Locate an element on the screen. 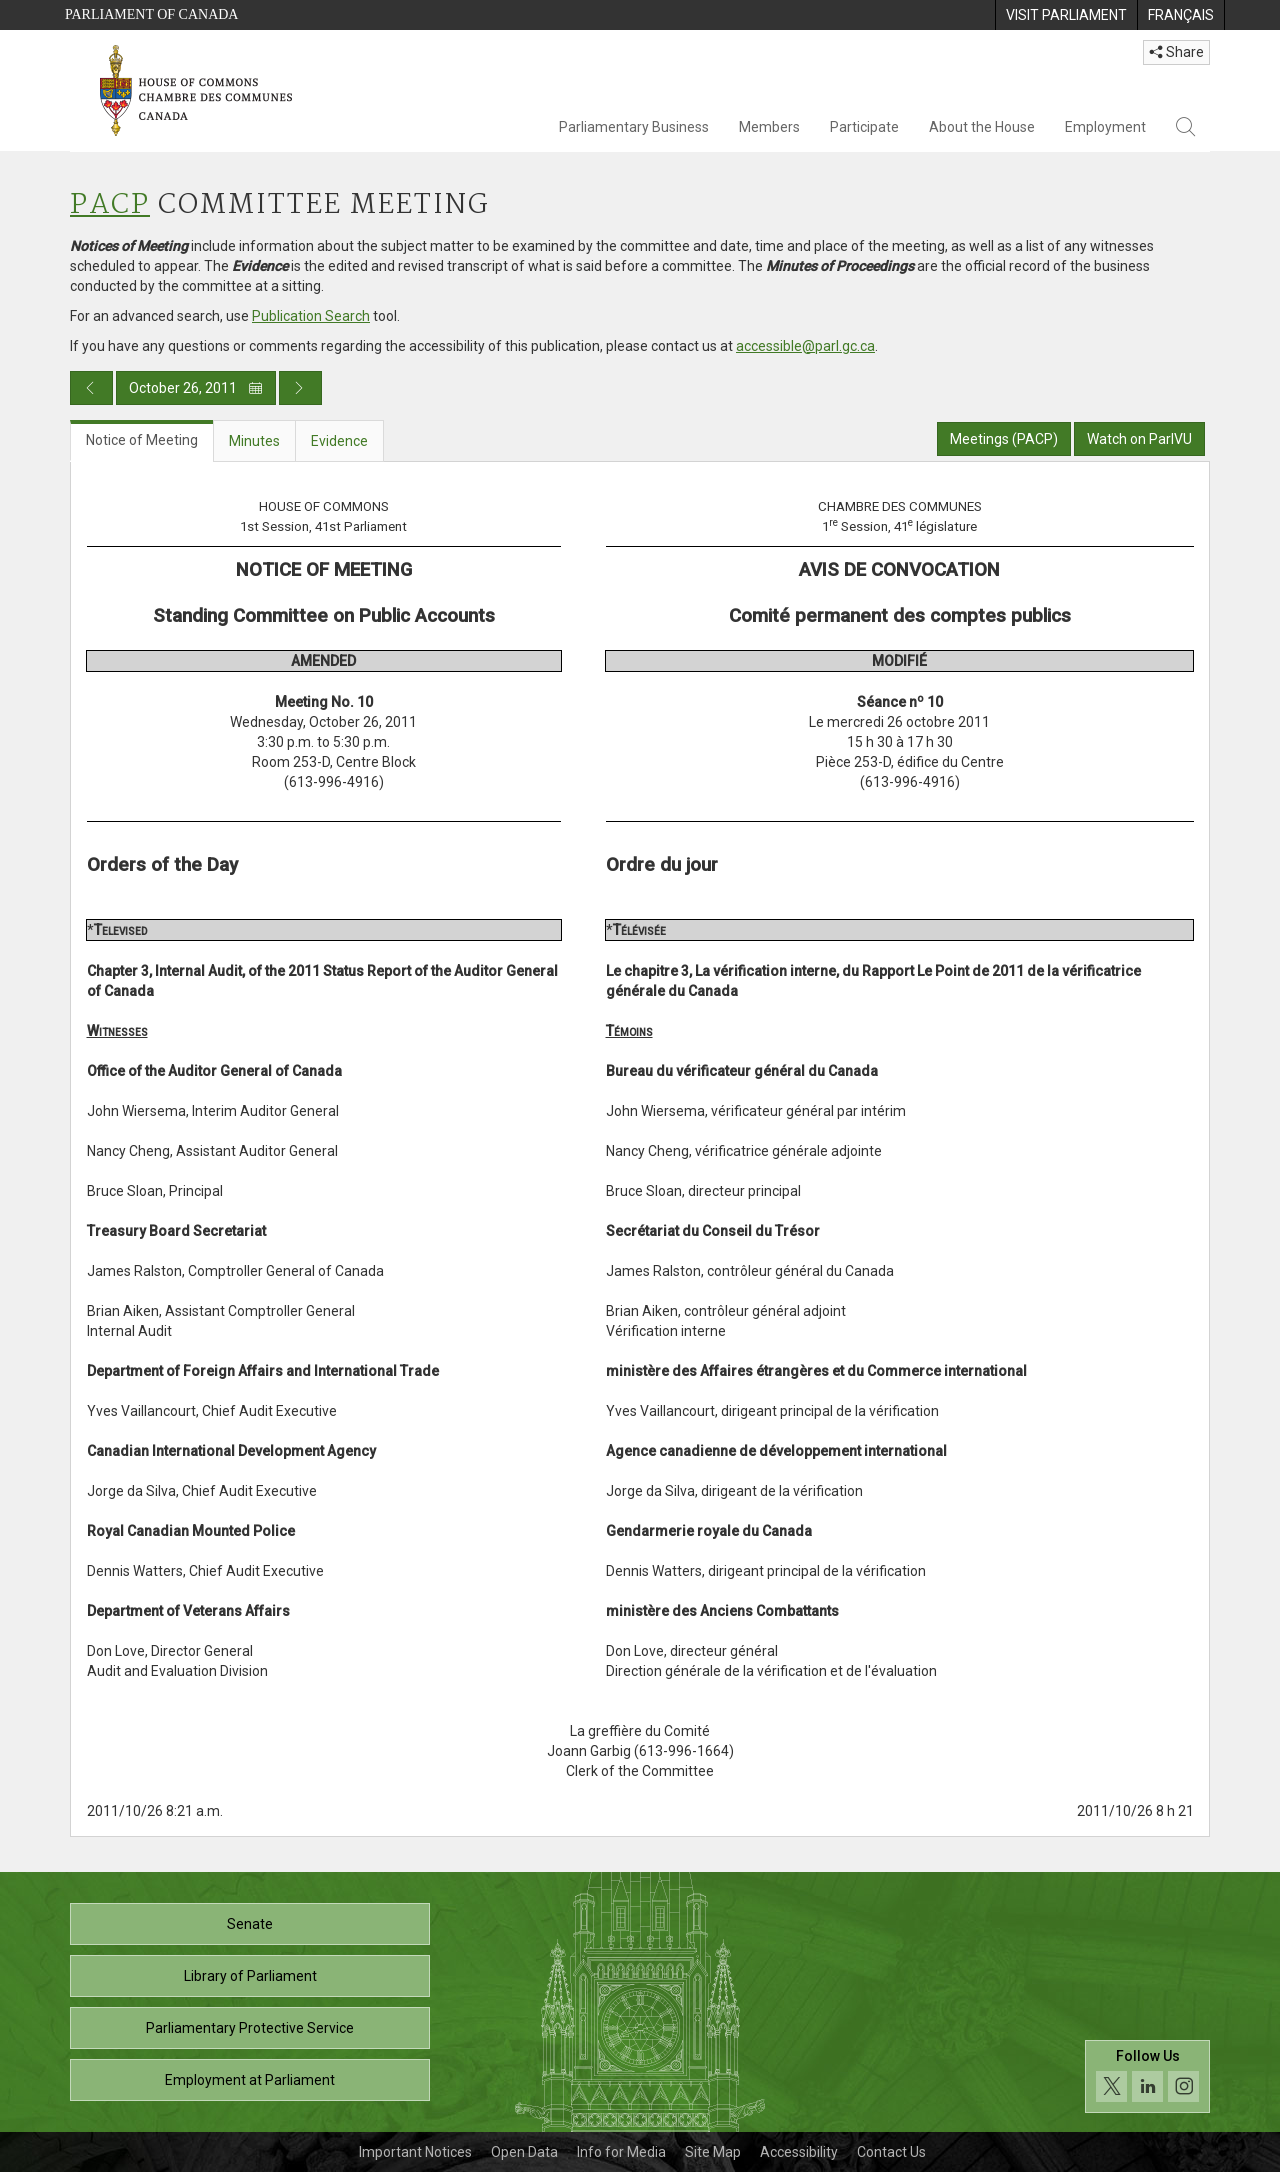 The image size is (1280, 2172). Senate is located at coordinates (250, 1924).